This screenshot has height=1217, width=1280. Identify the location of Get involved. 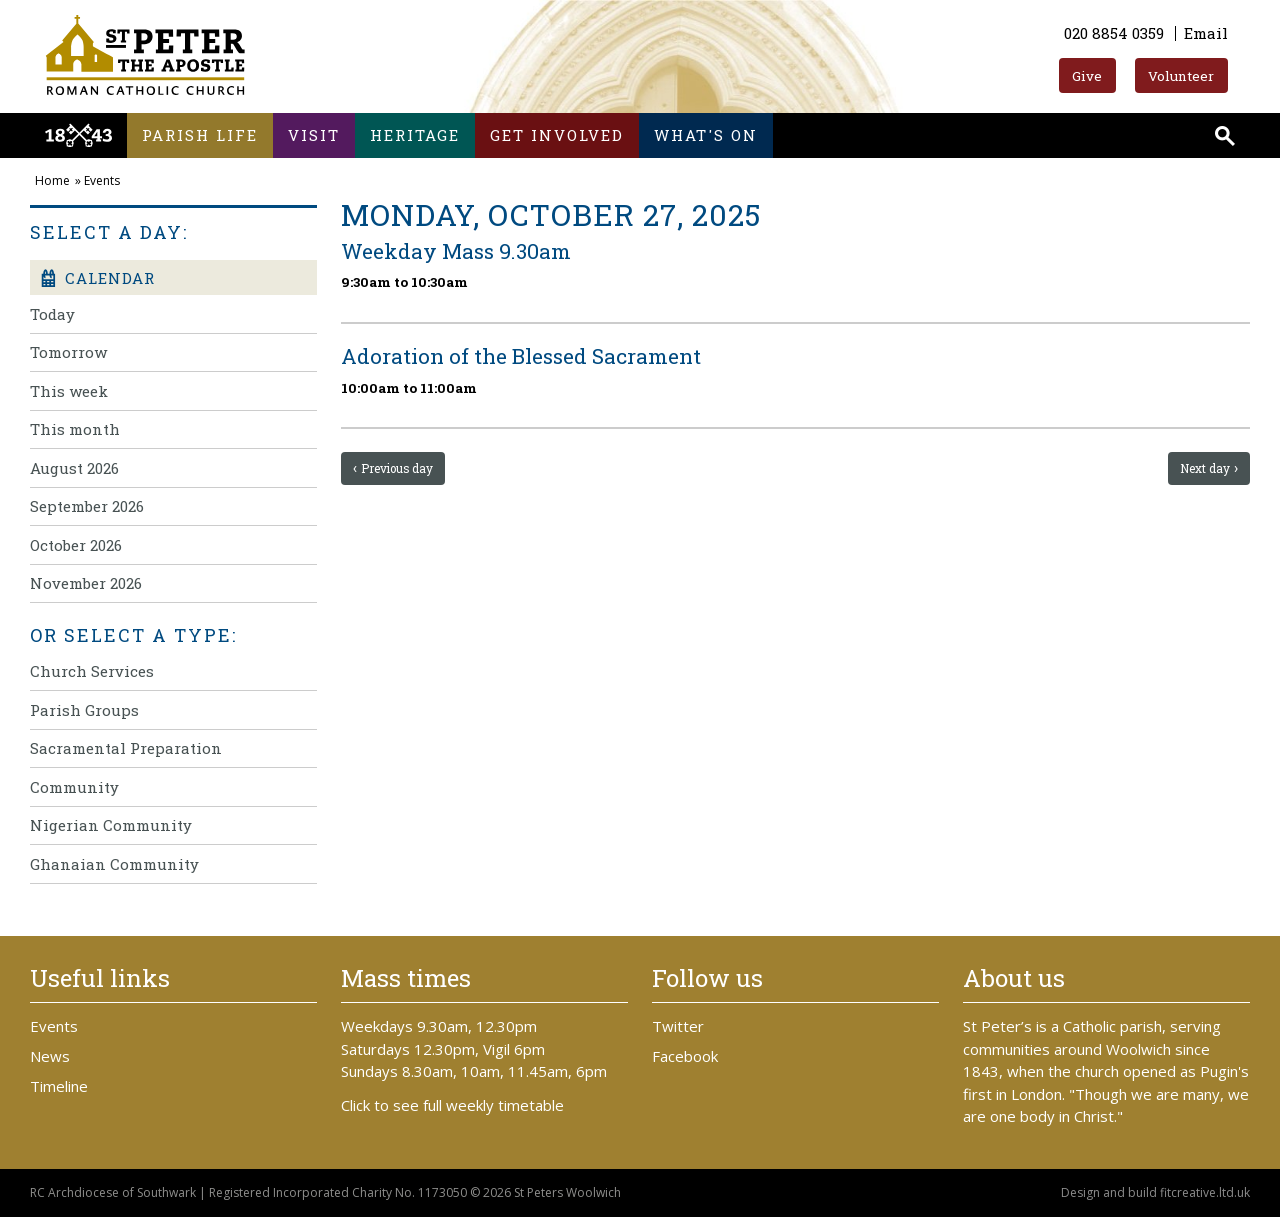
(557, 135).